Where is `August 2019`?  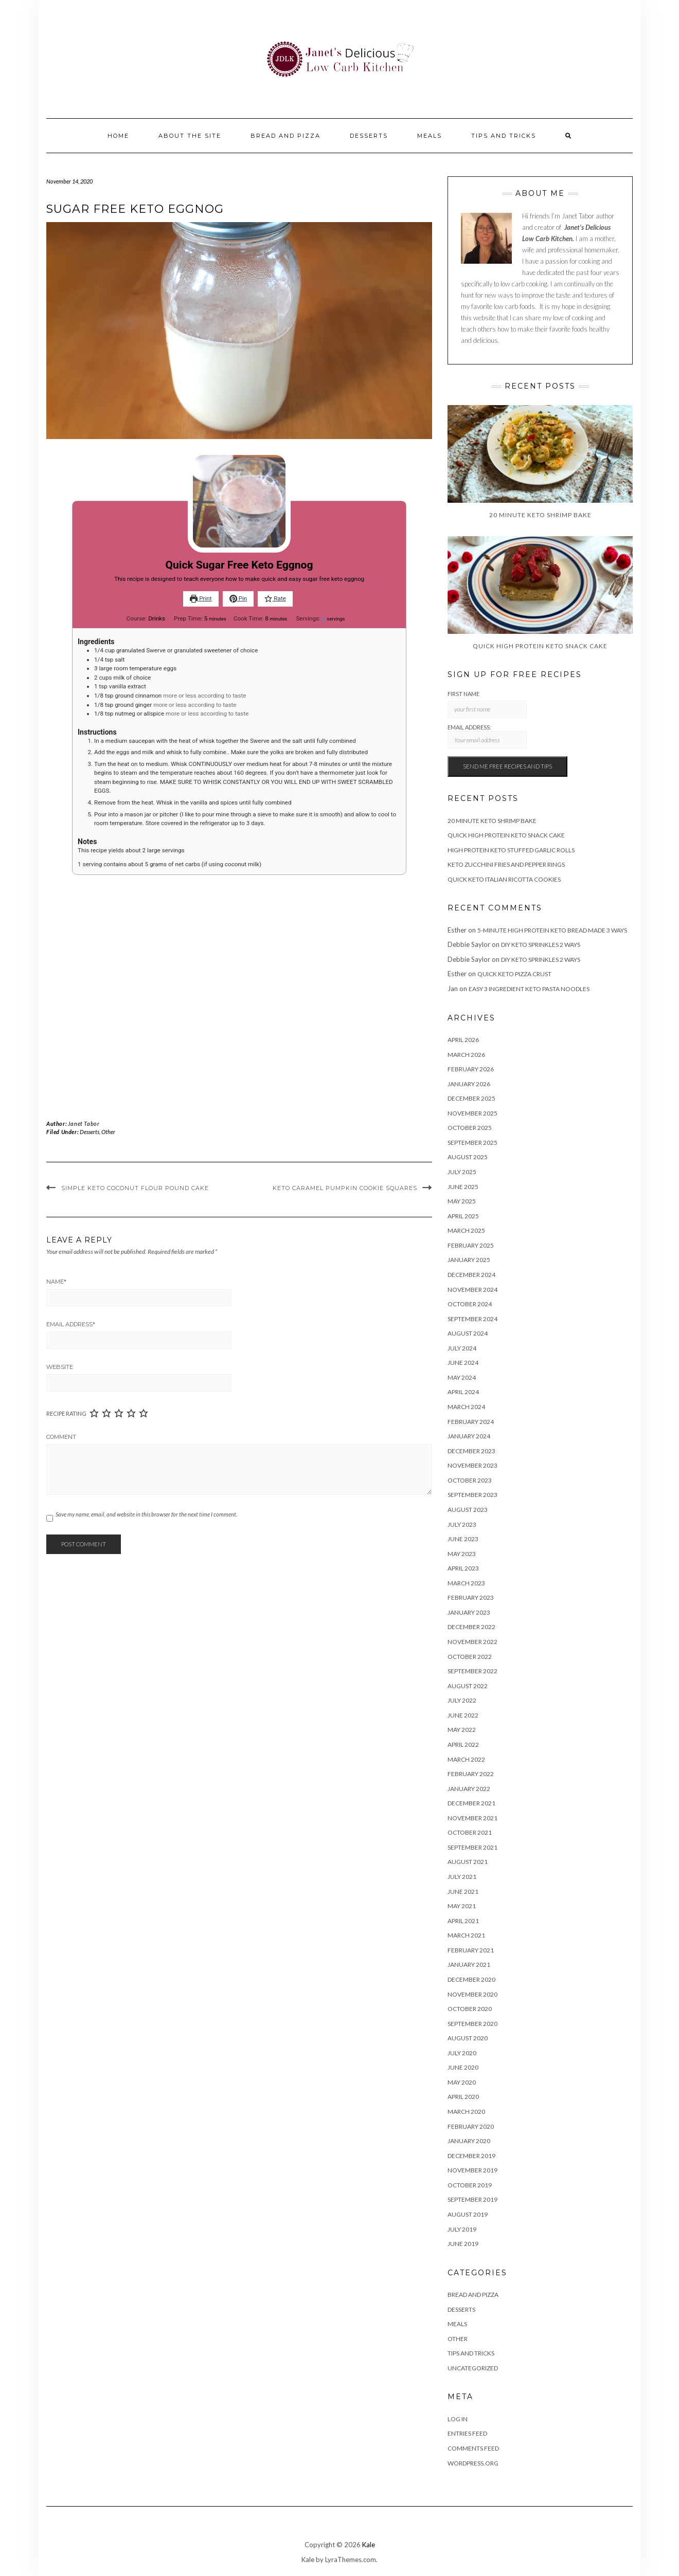
August 2019 is located at coordinates (468, 2214).